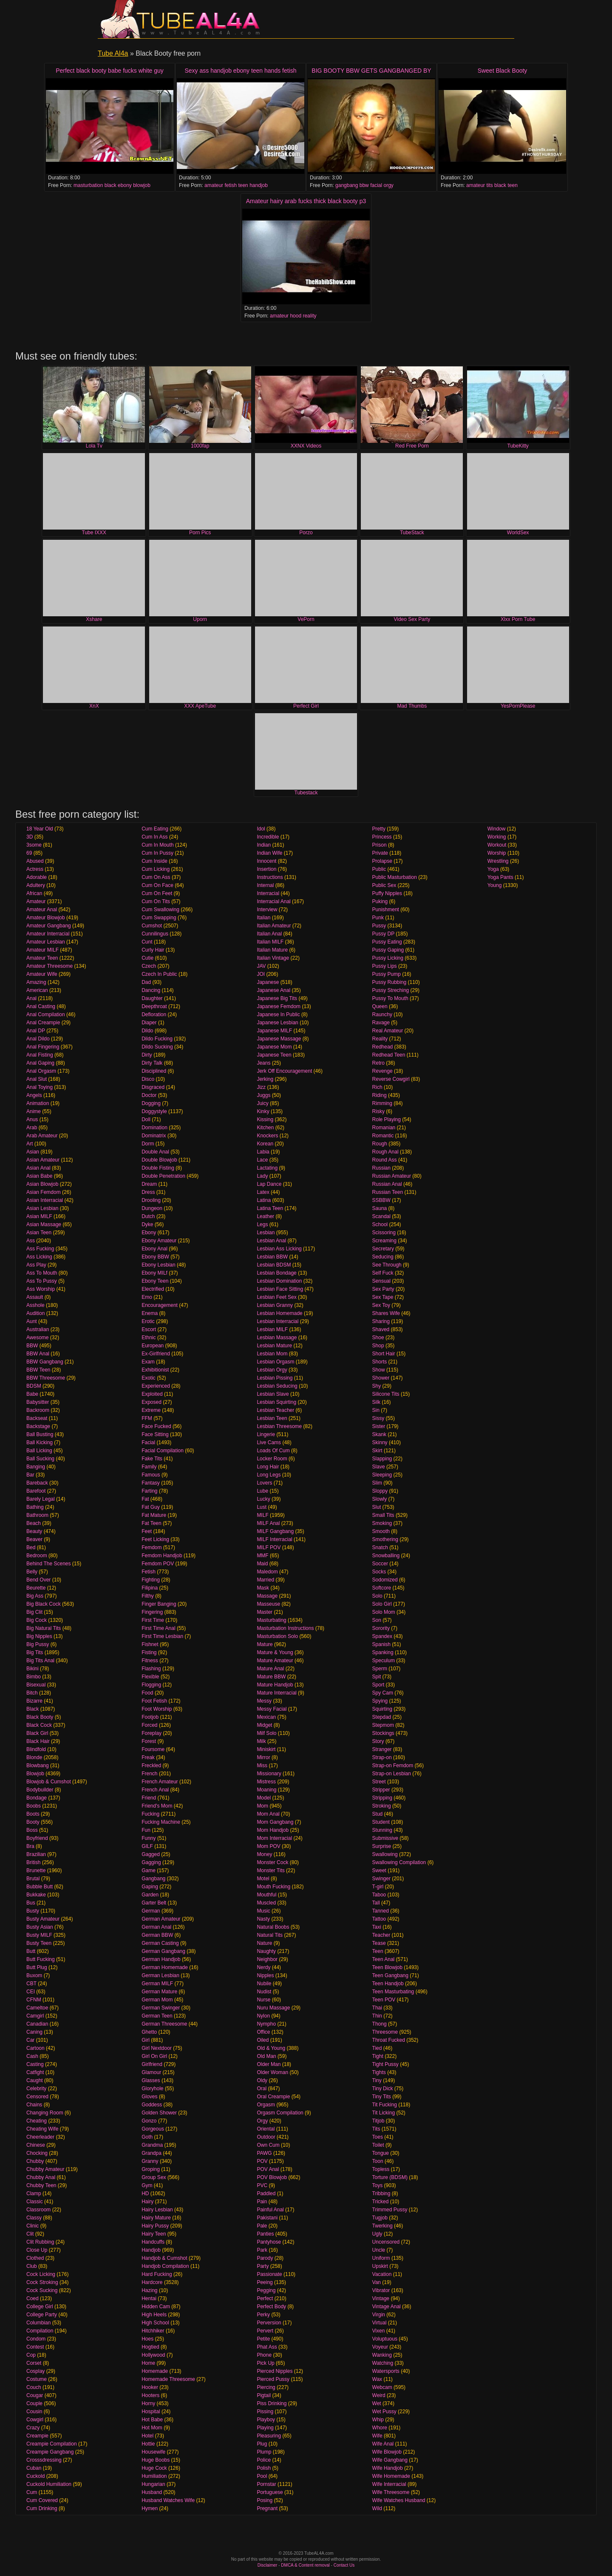 The image size is (612, 2576). What do you see at coordinates (264, 1943) in the screenshot?
I see `Nature` at bounding box center [264, 1943].